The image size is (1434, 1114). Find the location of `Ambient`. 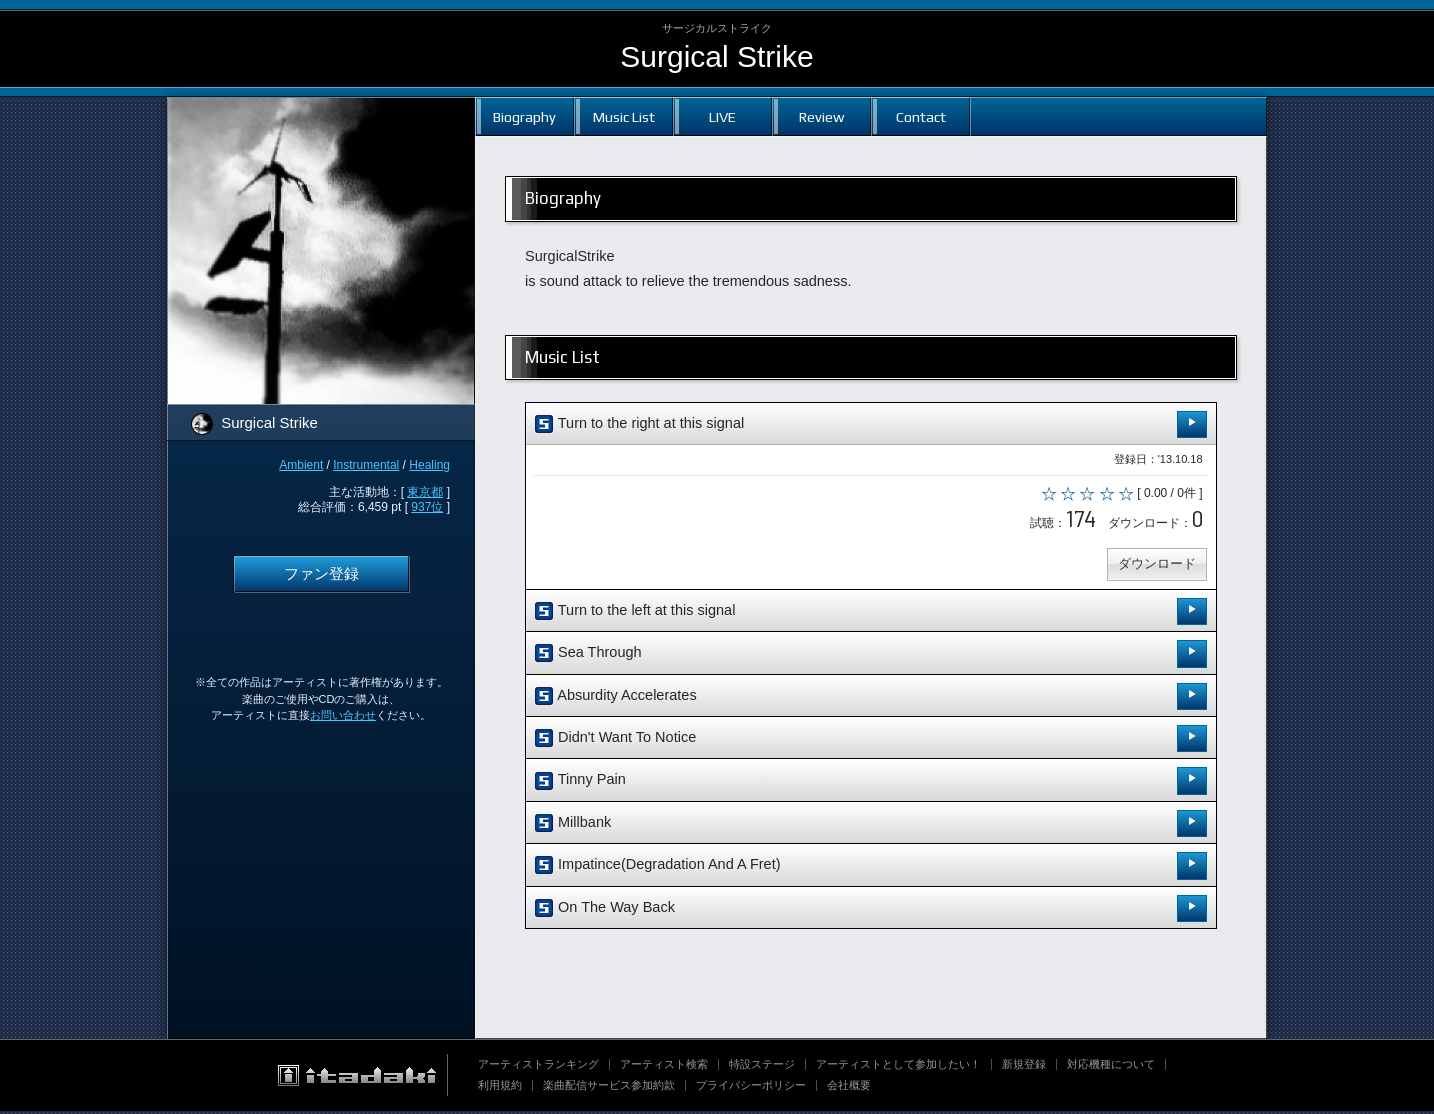

Ambient is located at coordinates (301, 465).